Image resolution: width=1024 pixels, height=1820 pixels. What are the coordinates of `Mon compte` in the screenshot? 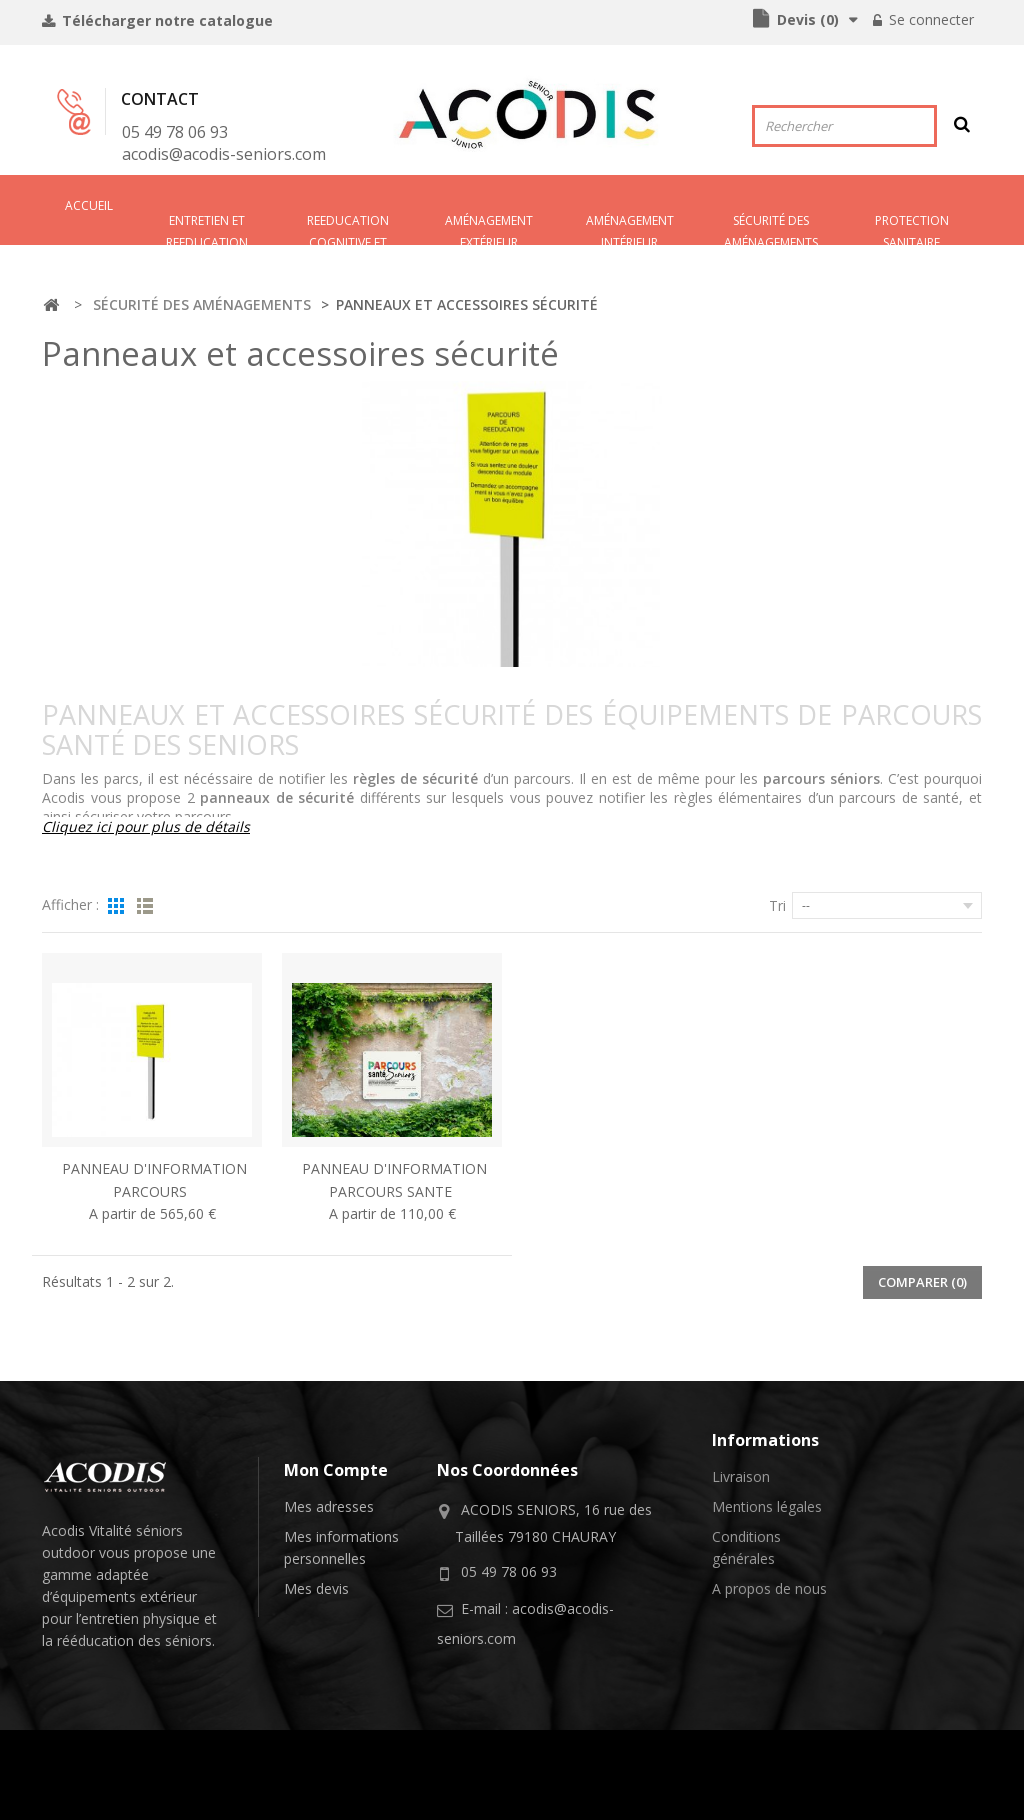 It's located at (336, 1470).